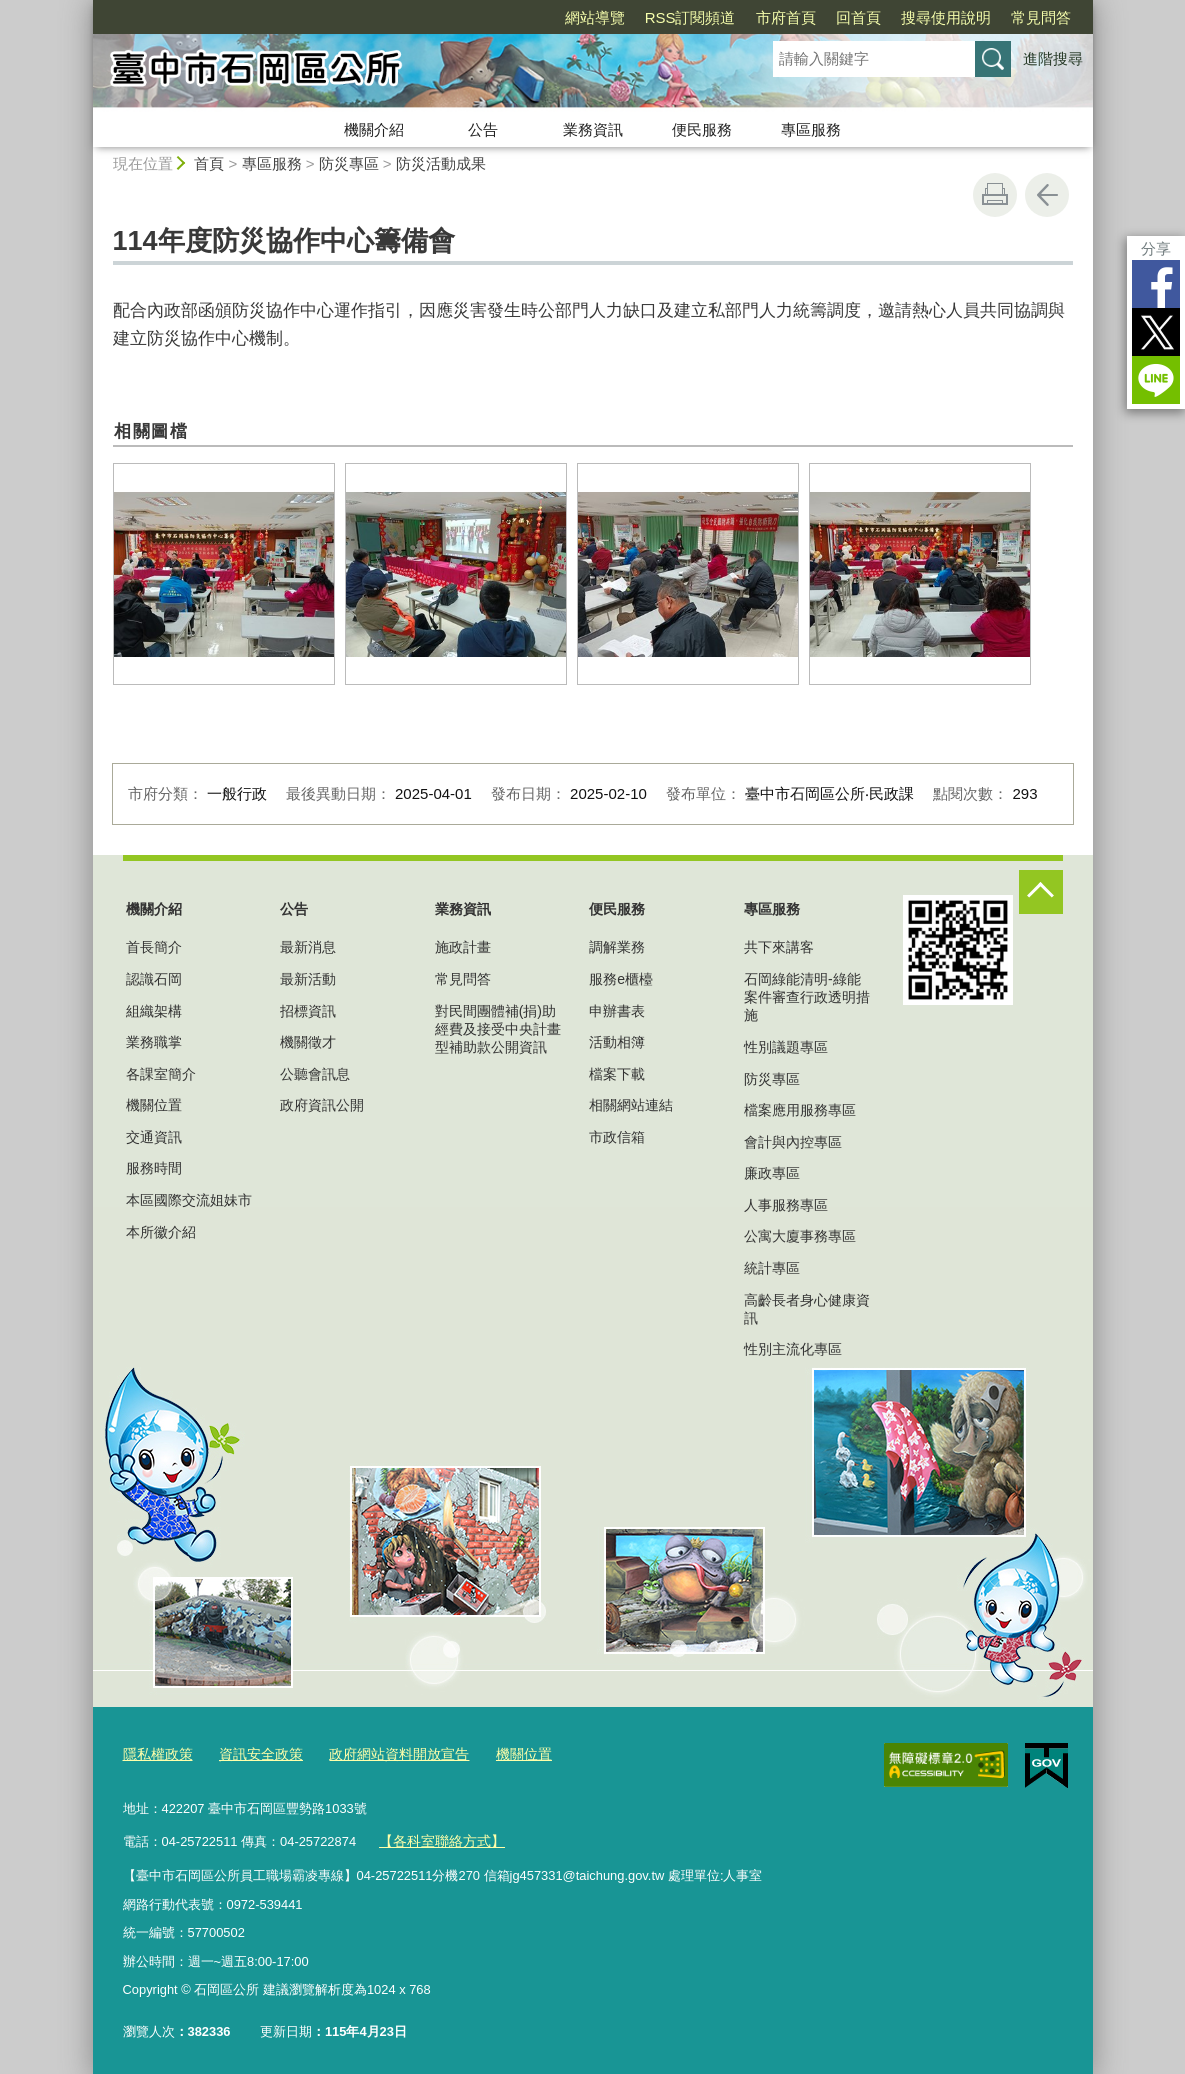 The height and width of the screenshot is (2074, 1185). Describe the element at coordinates (308, 1011) in the screenshot. I see `招標資訊` at that location.